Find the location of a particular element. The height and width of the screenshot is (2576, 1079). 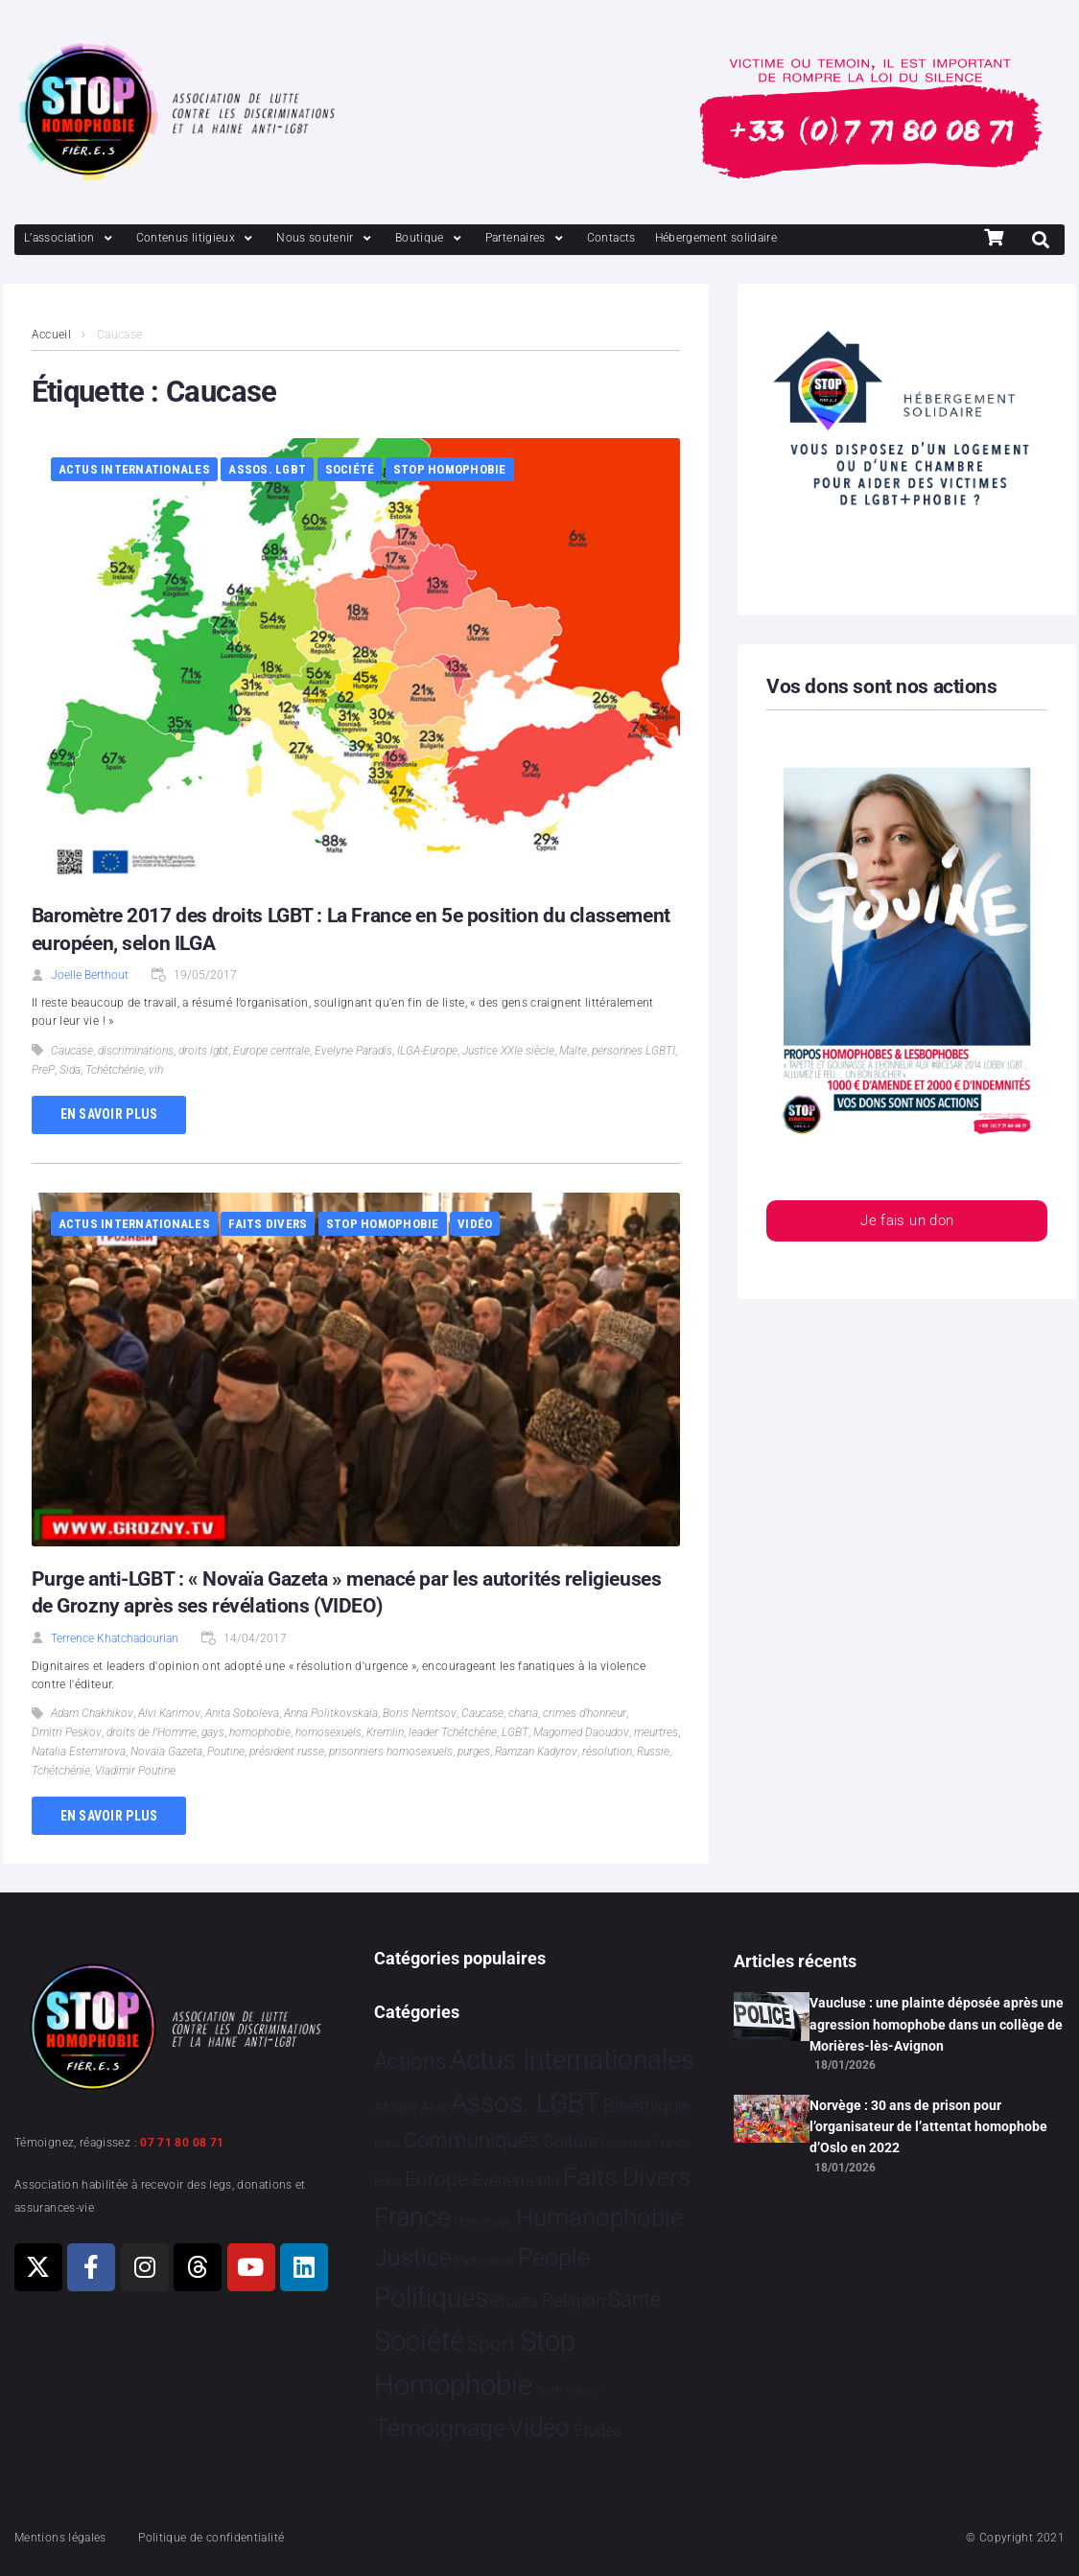

[L’association] is located at coordinates (70, 238).